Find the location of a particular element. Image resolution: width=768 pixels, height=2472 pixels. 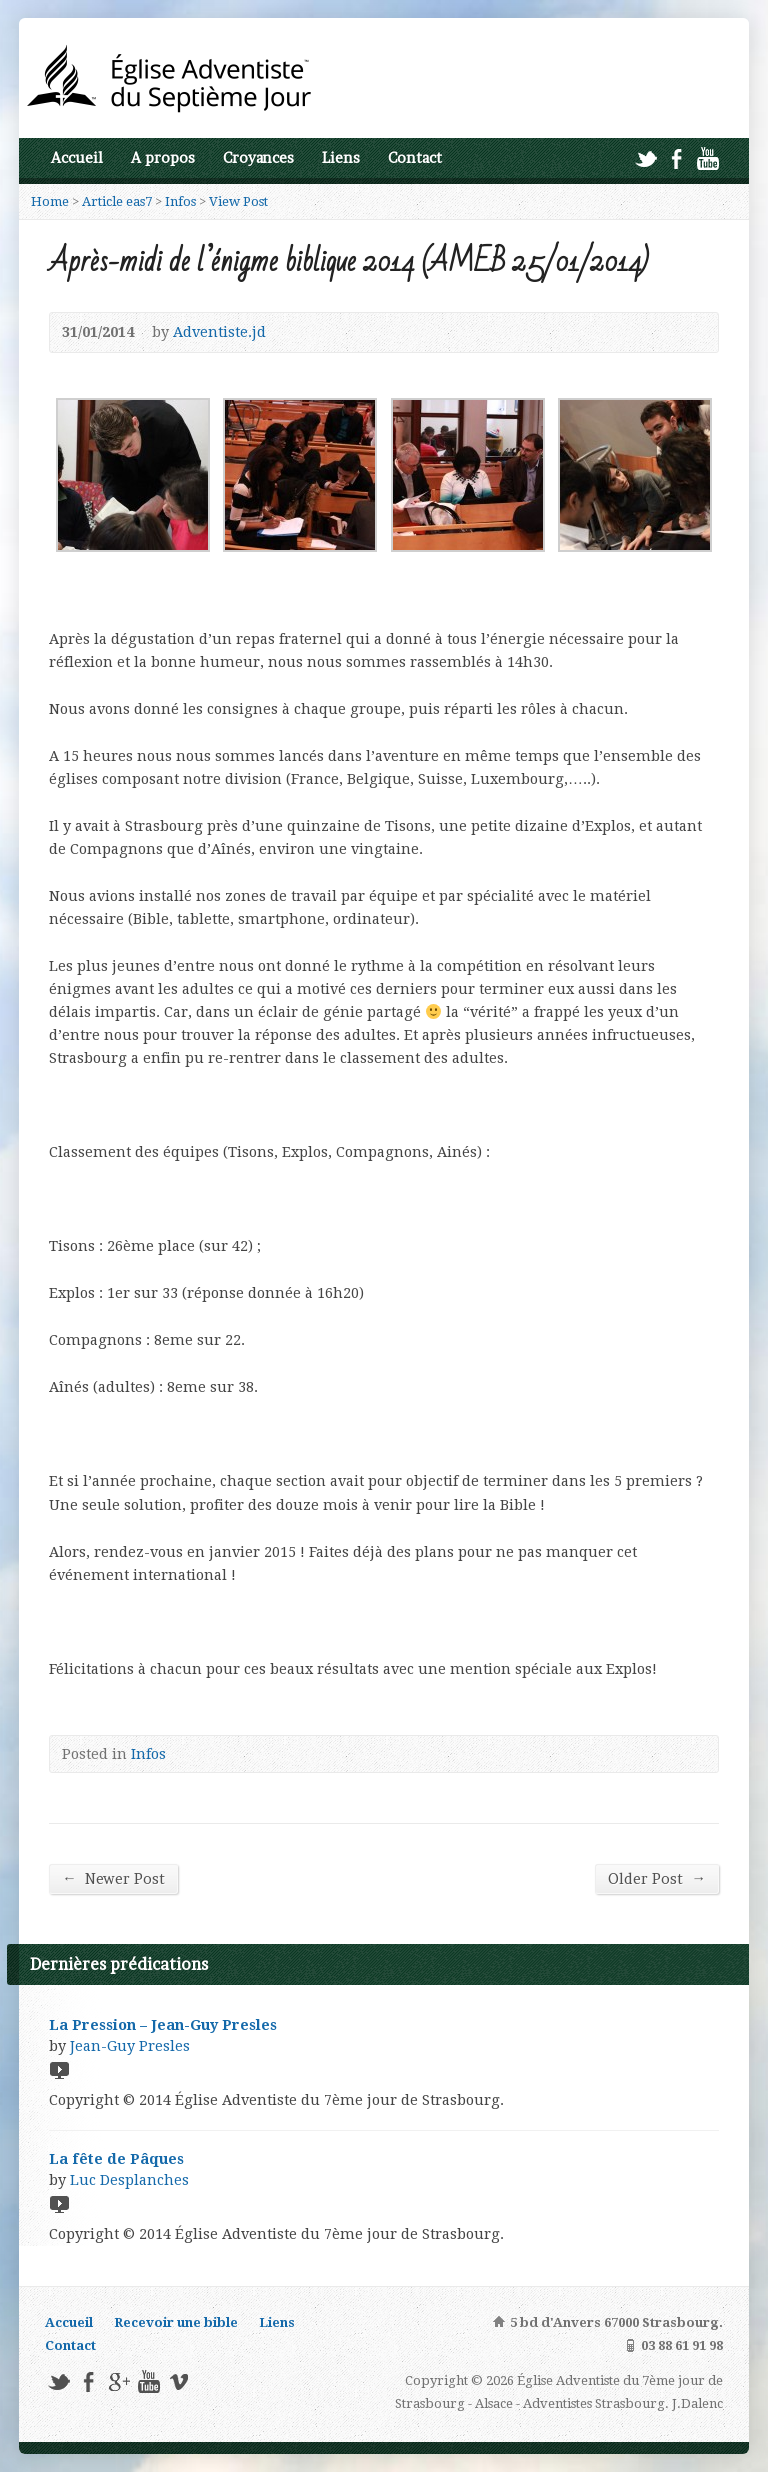

Article eas7 is located at coordinates (117, 201).